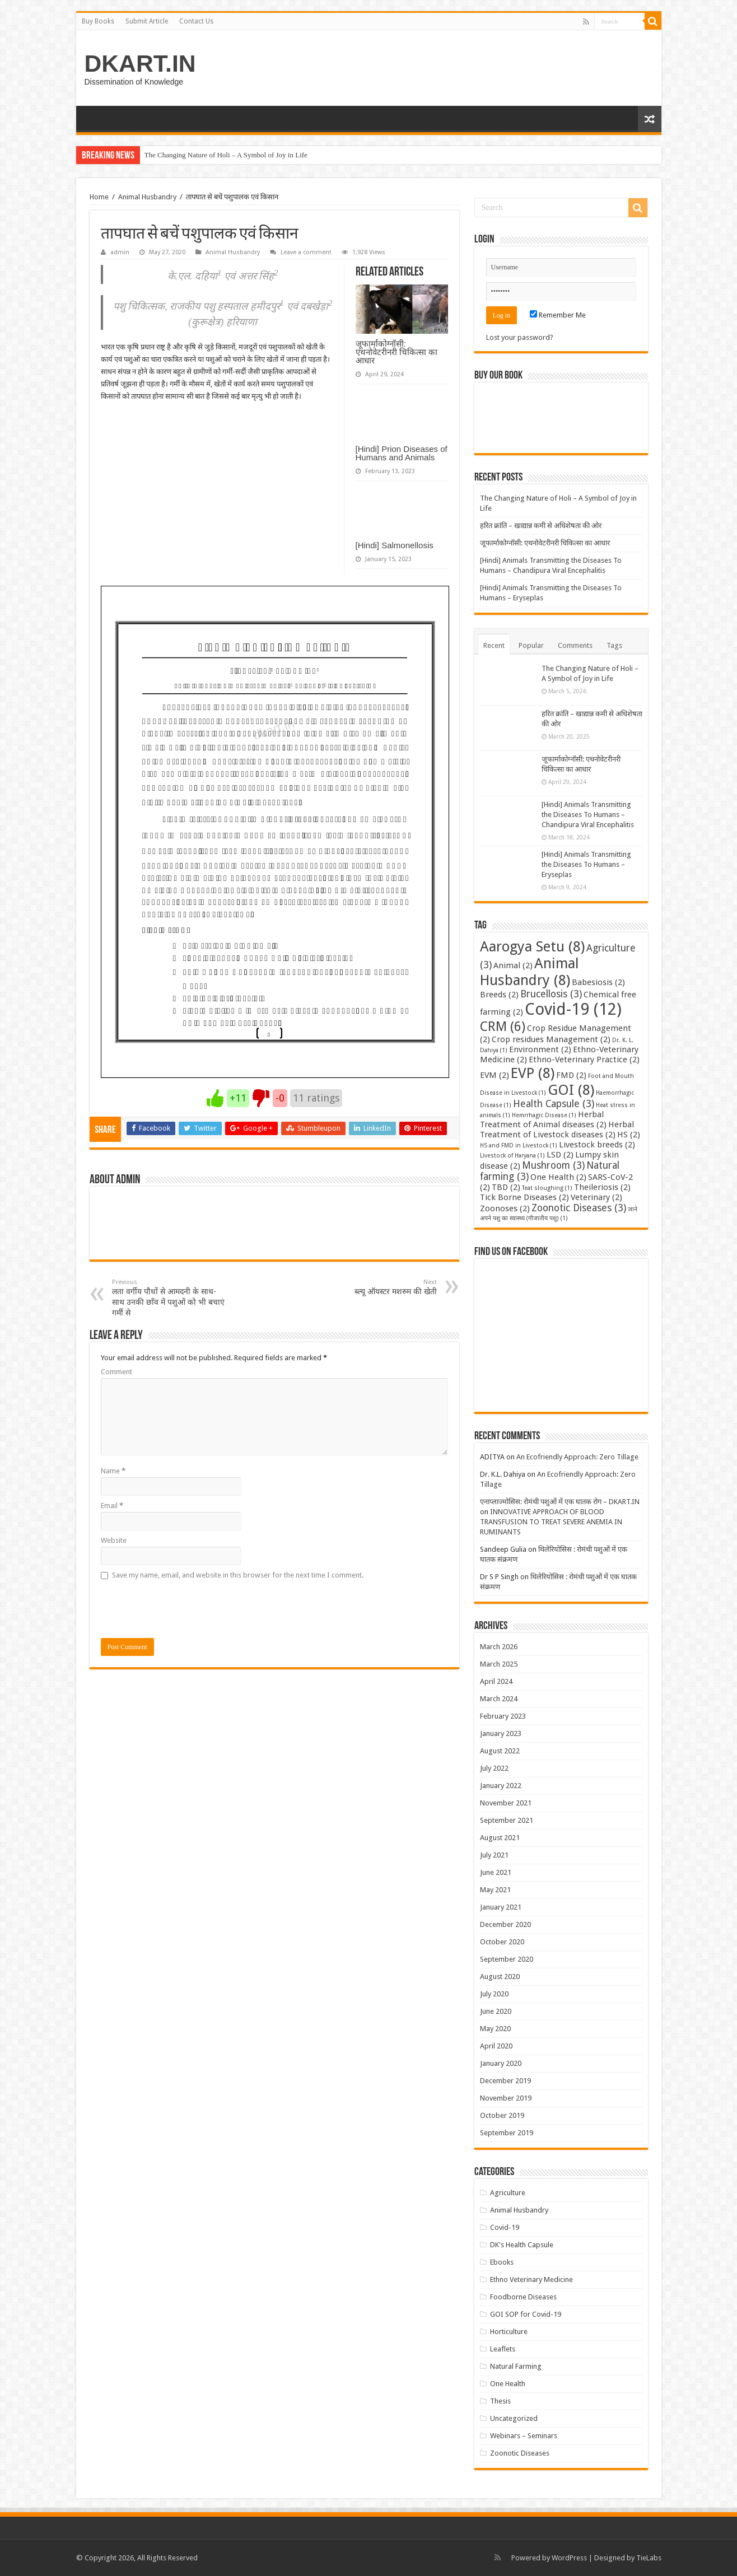  What do you see at coordinates (494, 1075) in the screenshot?
I see `EVM [EVM (2 items)]` at bounding box center [494, 1075].